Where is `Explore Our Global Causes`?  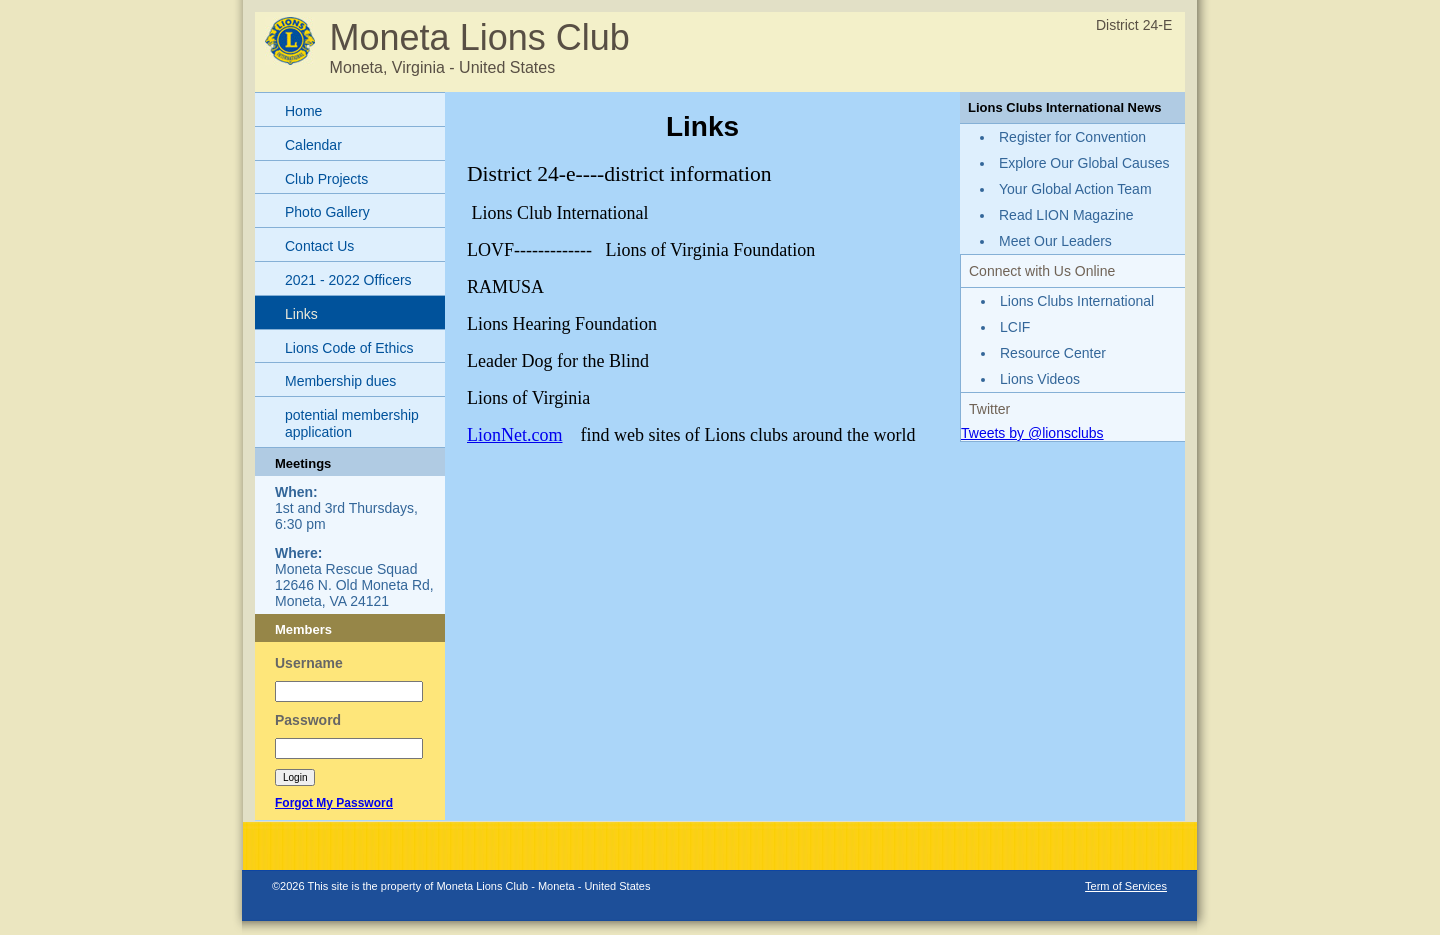
Explore Our Global Causes is located at coordinates (1084, 163).